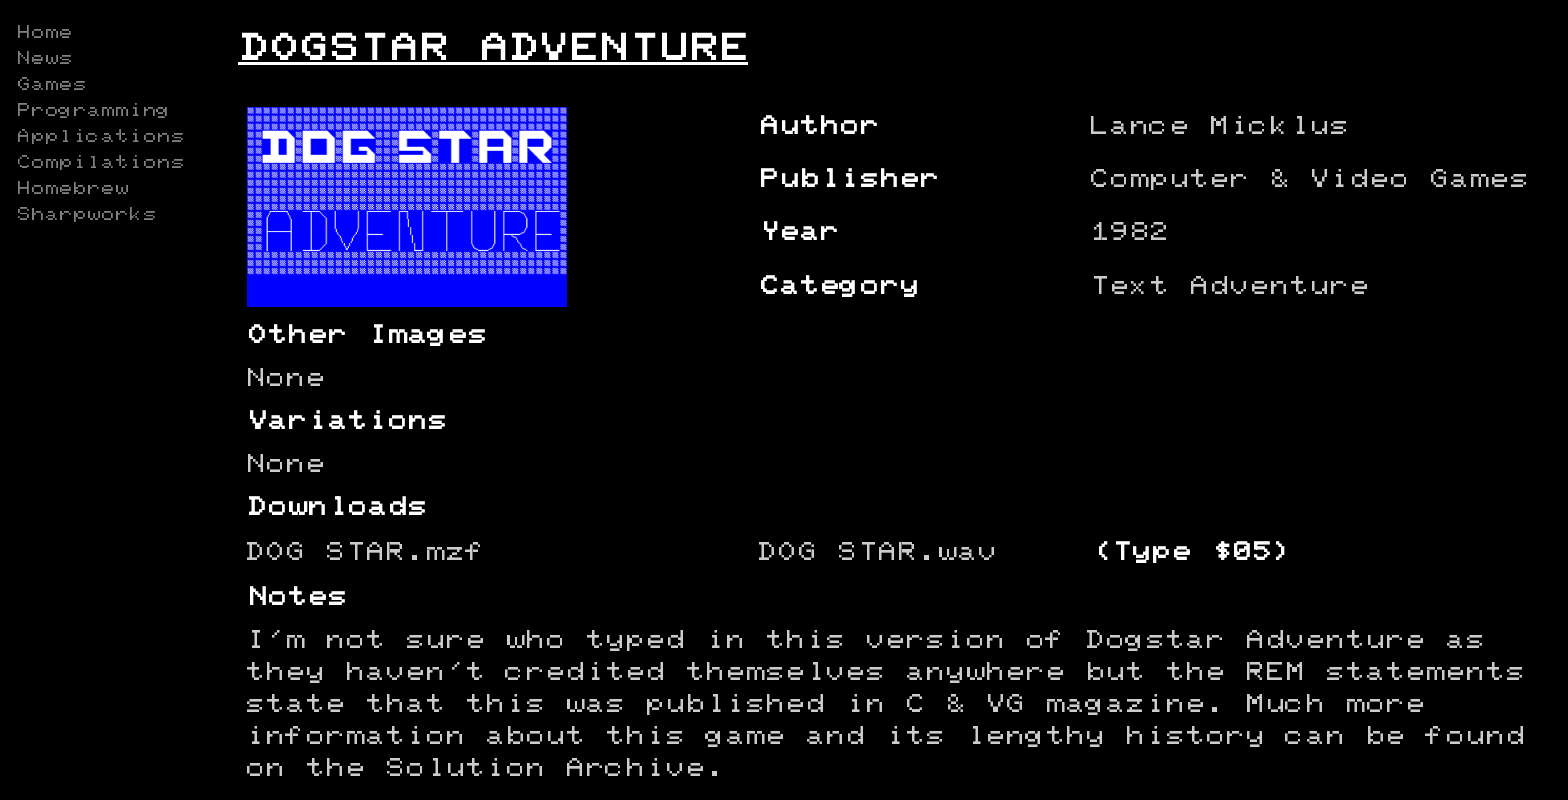 The image size is (1568, 800). Describe the element at coordinates (93, 111) in the screenshot. I see `Programming` at that location.